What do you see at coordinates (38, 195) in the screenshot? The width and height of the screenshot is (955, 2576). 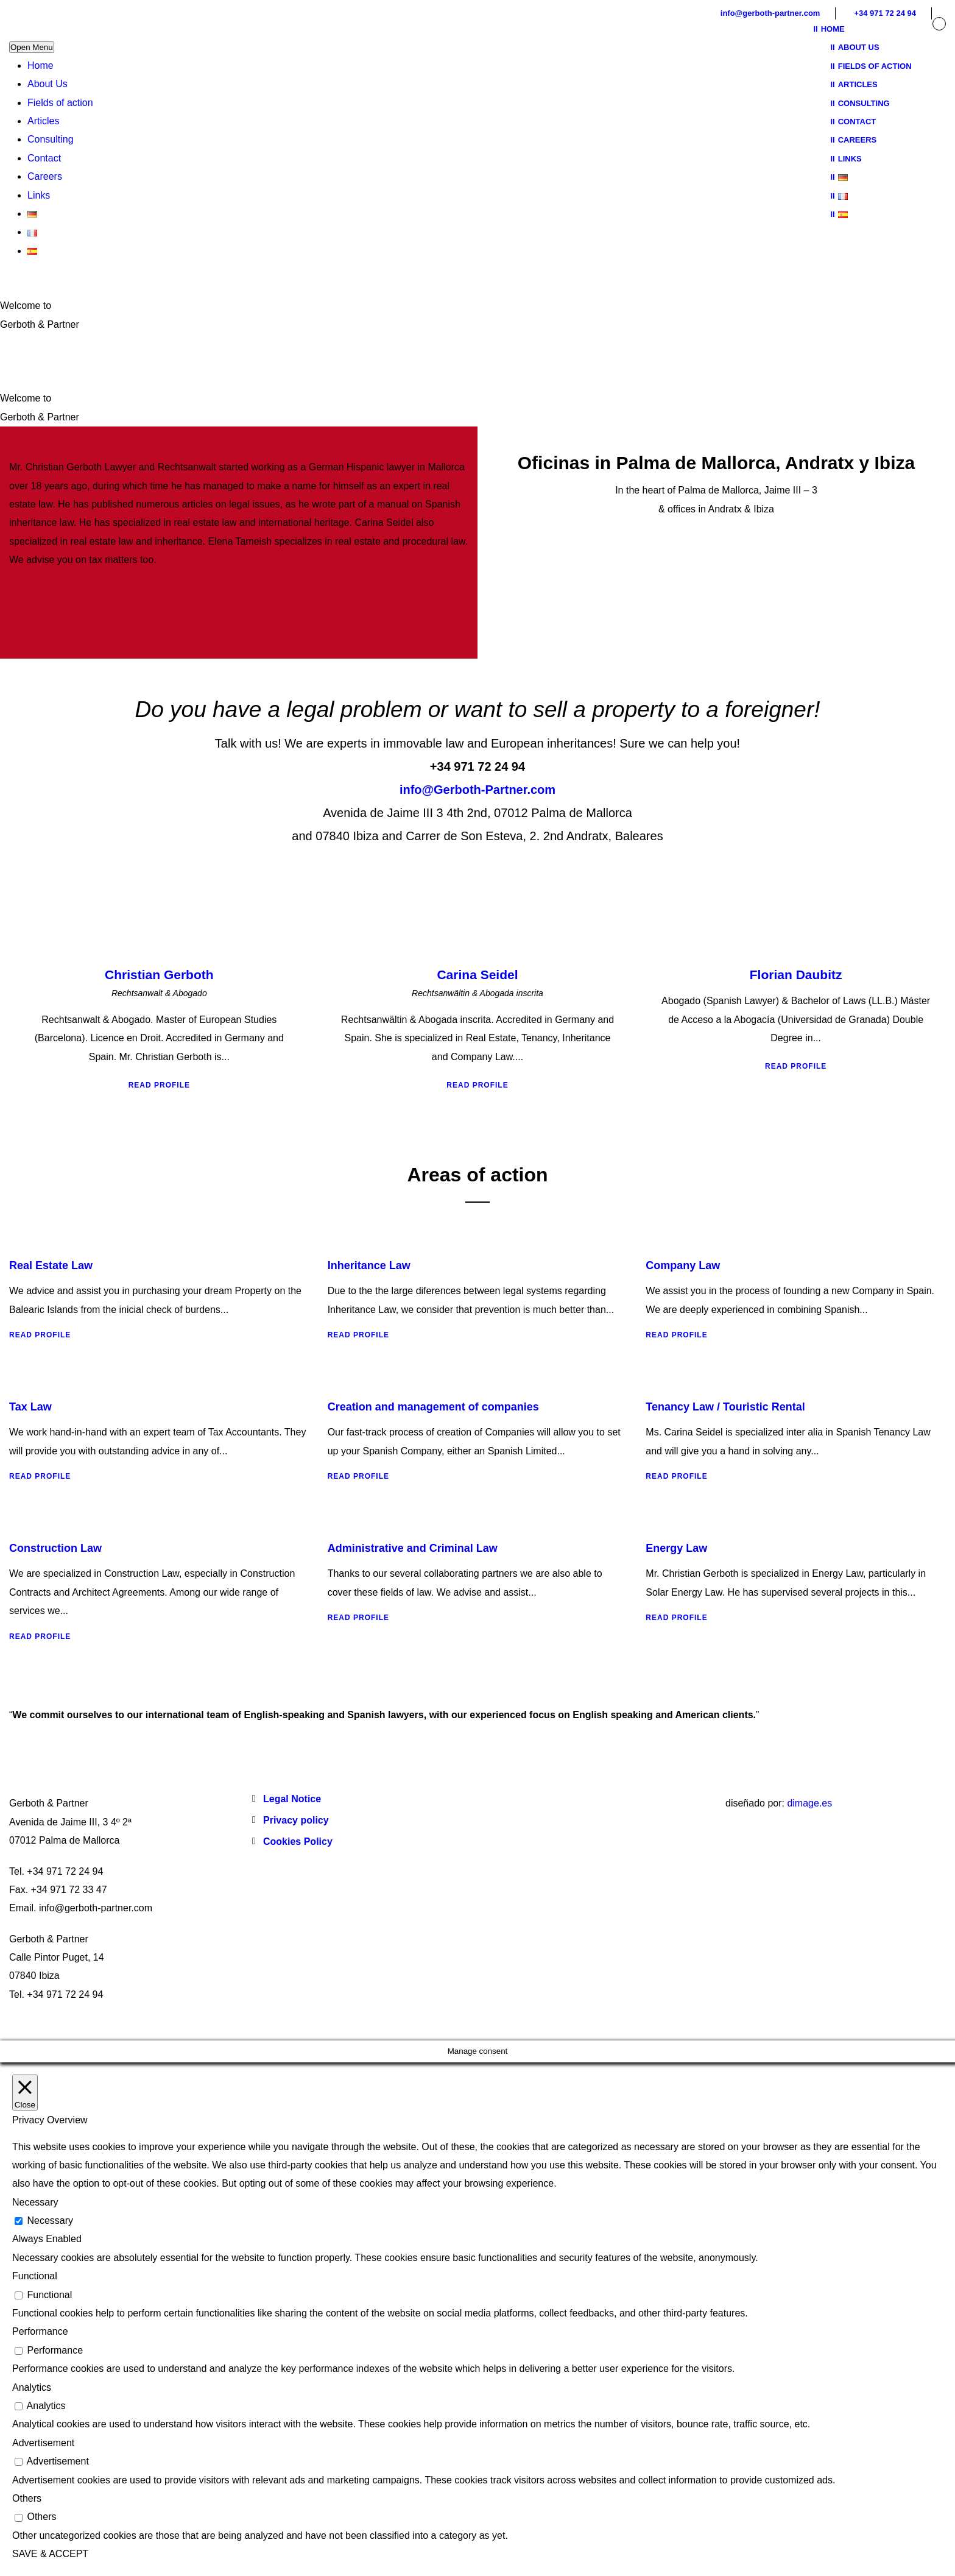 I see `Links` at bounding box center [38, 195].